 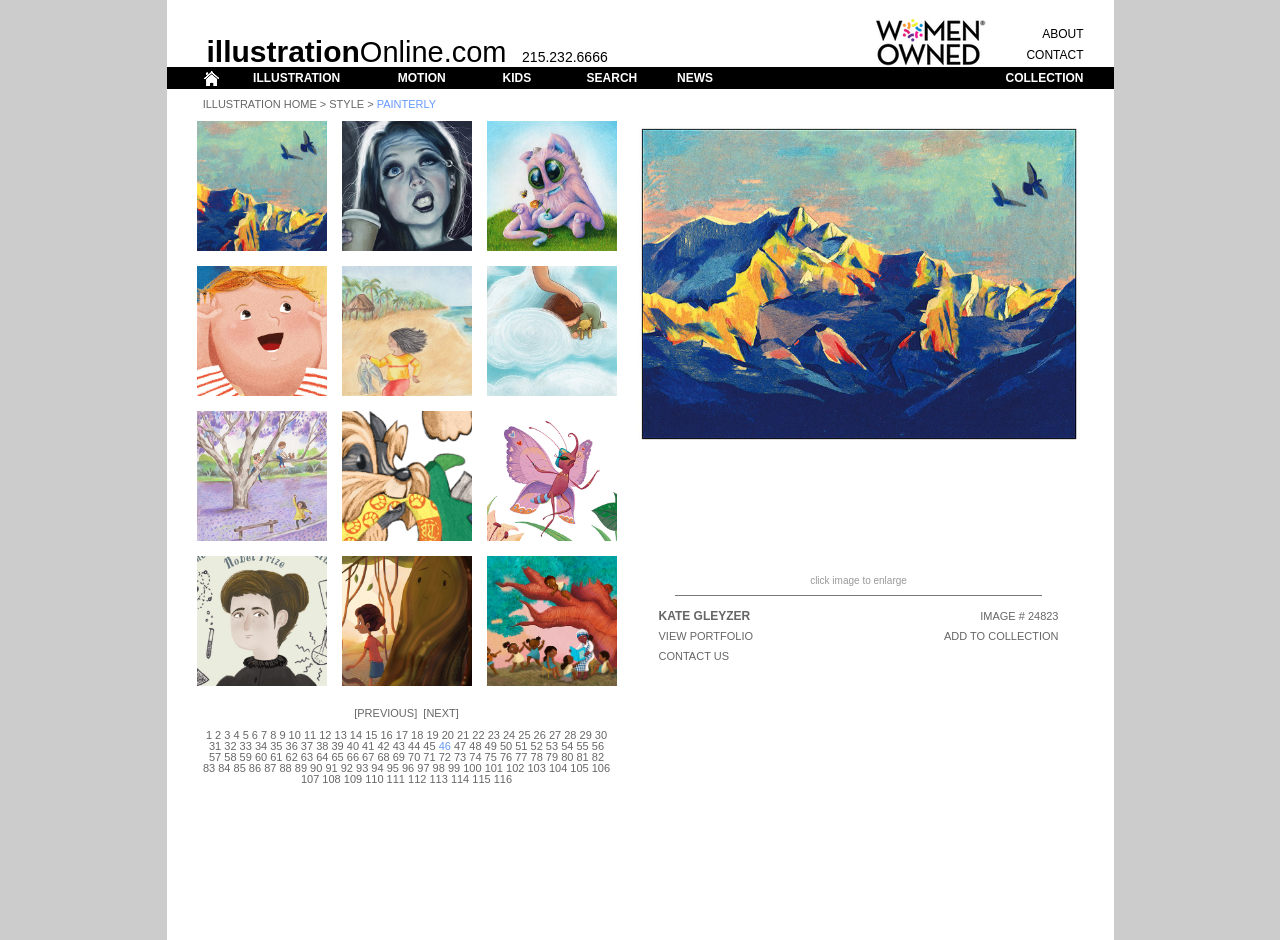 What do you see at coordinates (506, 757) in the screenshot?
I see `76` at bounding box center [506, 757].